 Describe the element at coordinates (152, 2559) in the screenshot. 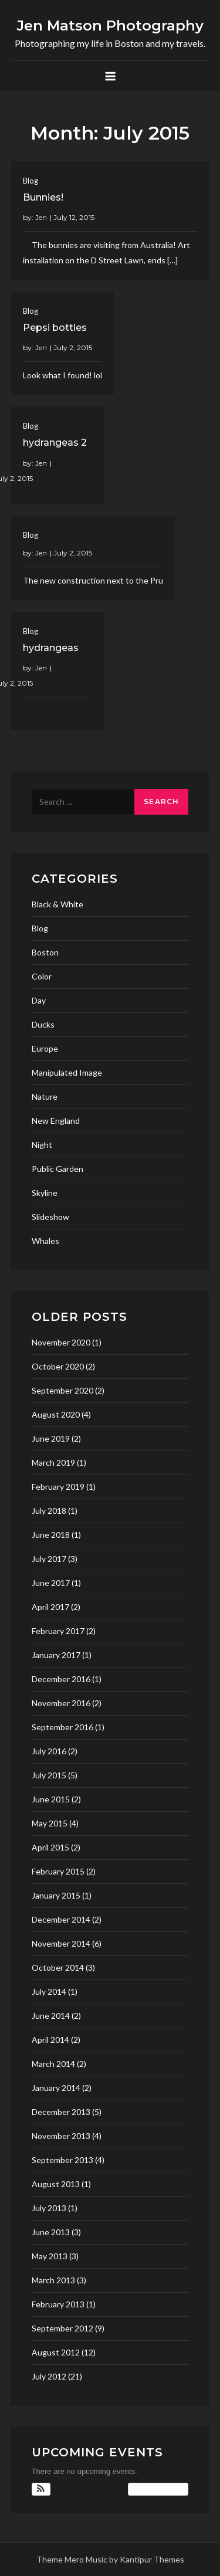

I see `Kantipur Themes` at that location.